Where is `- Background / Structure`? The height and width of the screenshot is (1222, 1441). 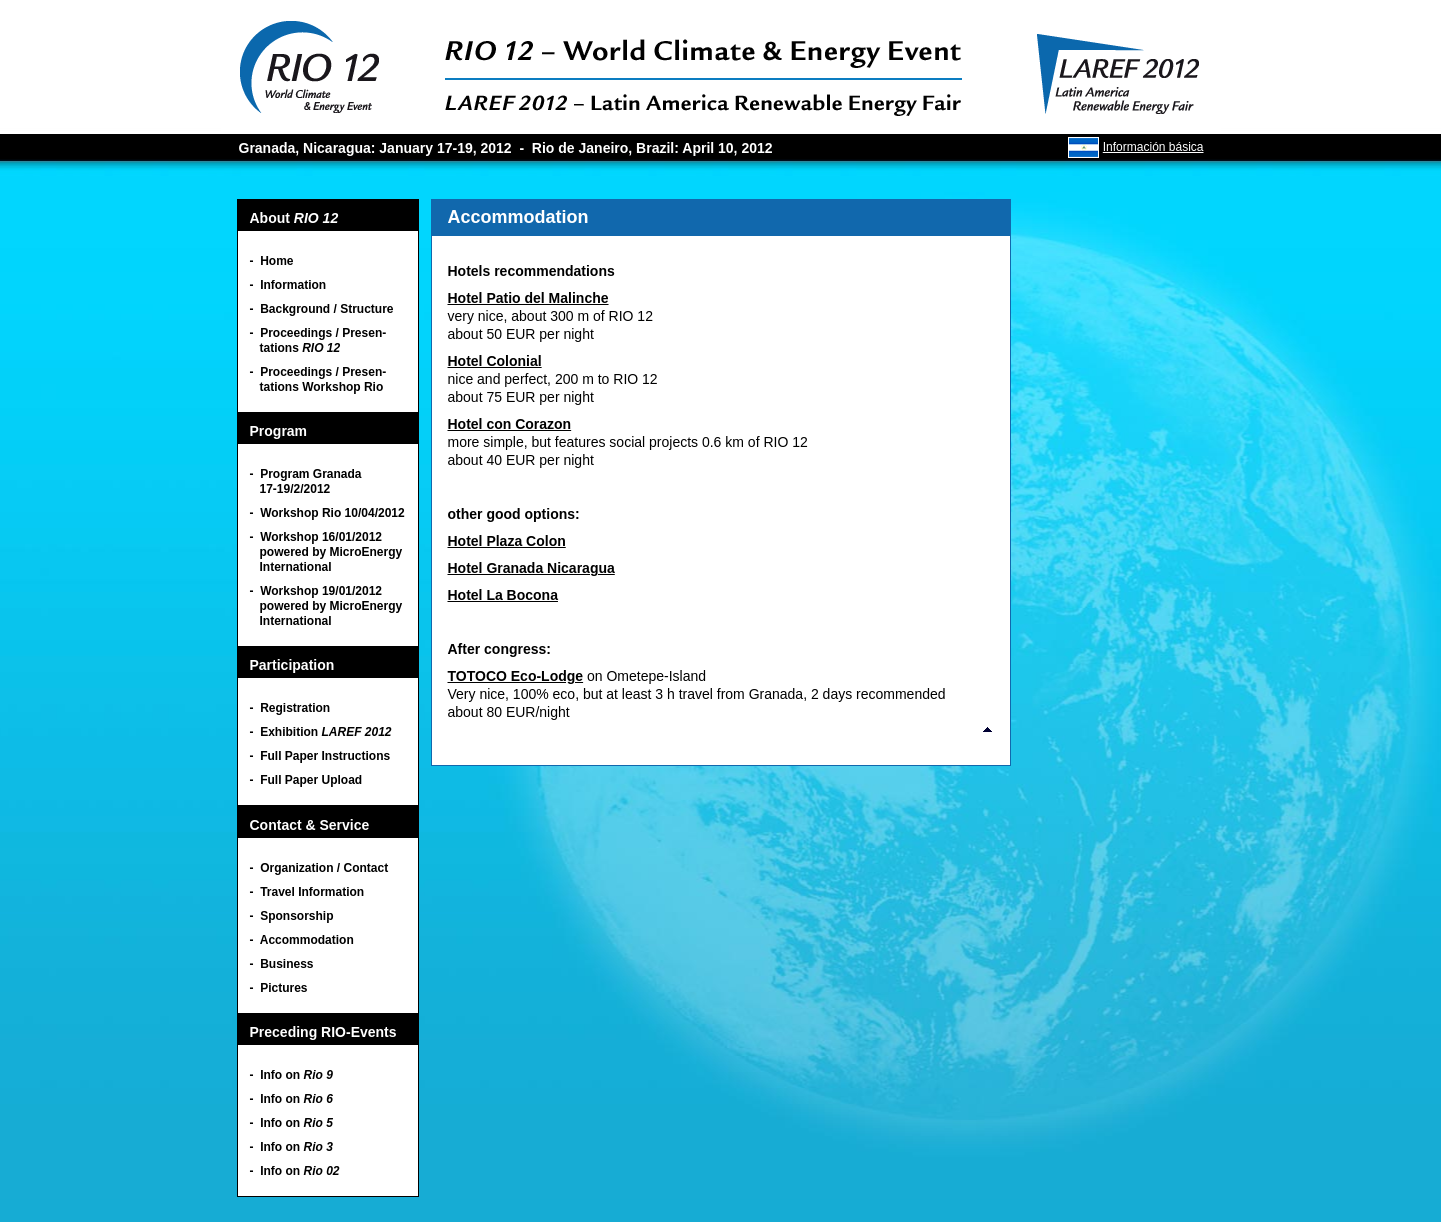 - Background / Structure is located at coordinates (322, 309).